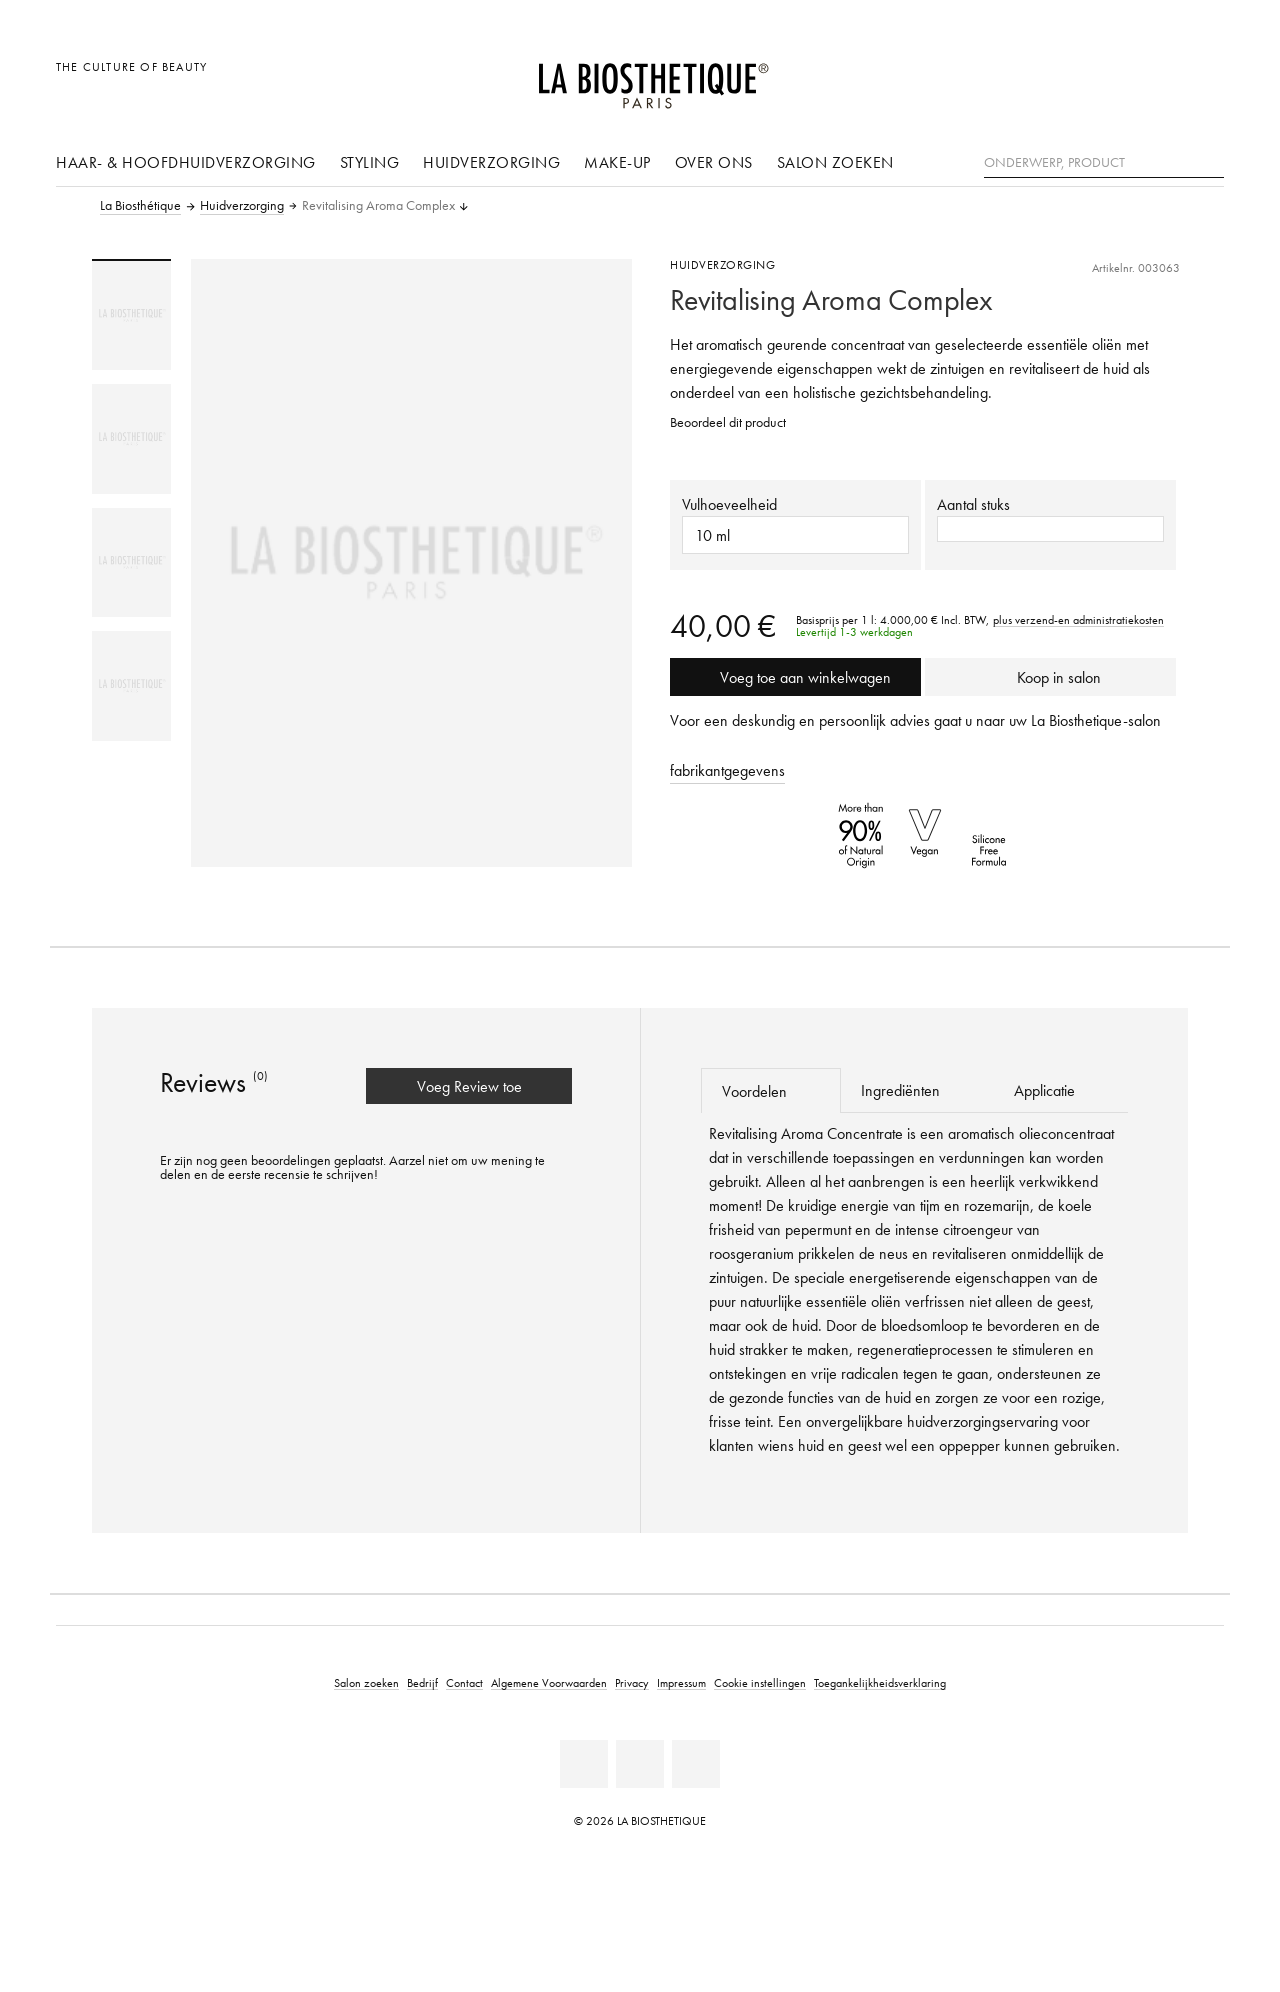 This screenshot has width=1280, height=1992. Describe the element at coordinates (140, 206) in the screenshot. I see `La Biosthétique` at that location.